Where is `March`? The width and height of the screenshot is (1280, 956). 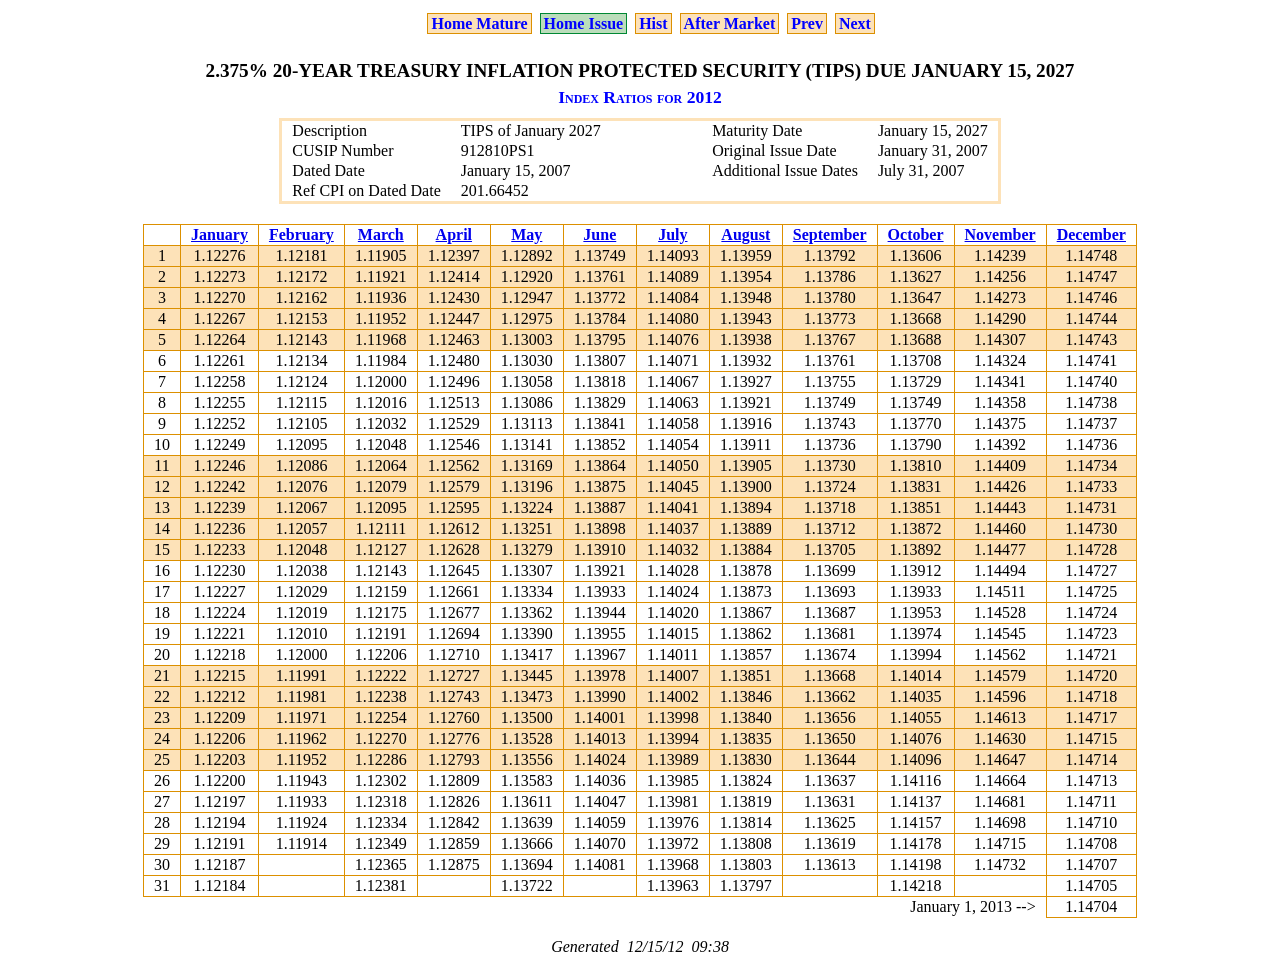
March is located at coordinates (381, 234).